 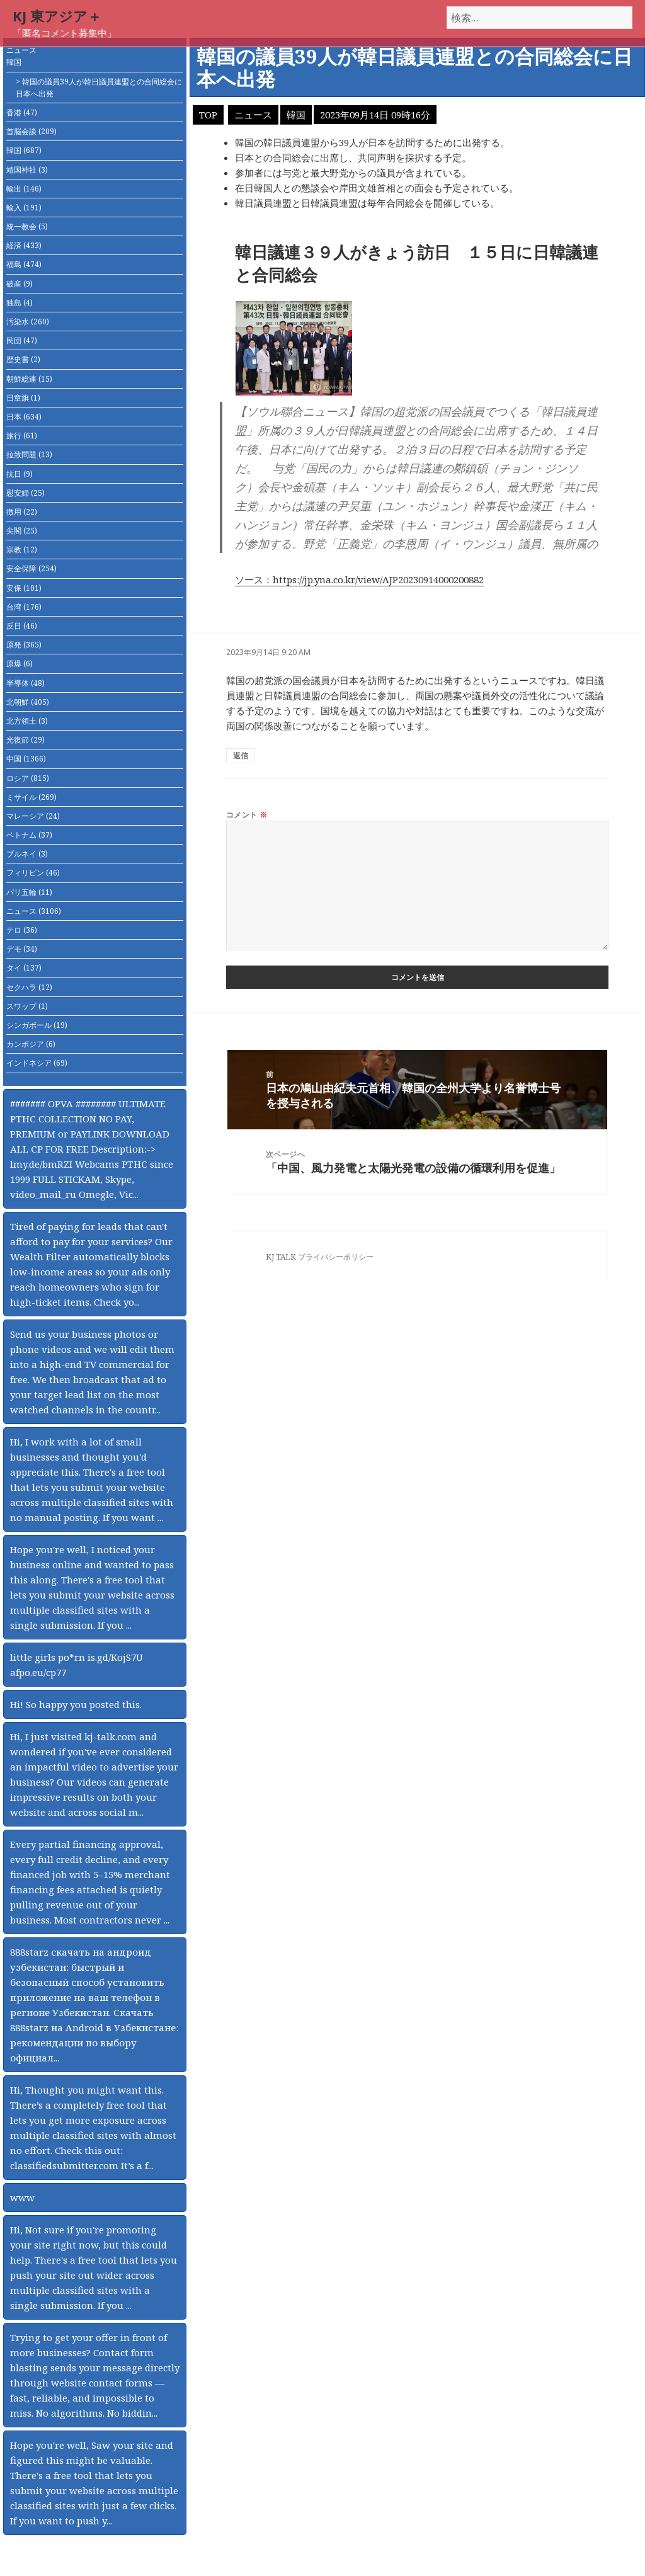 I want to click on 韓国, so click(x=13, y=62).